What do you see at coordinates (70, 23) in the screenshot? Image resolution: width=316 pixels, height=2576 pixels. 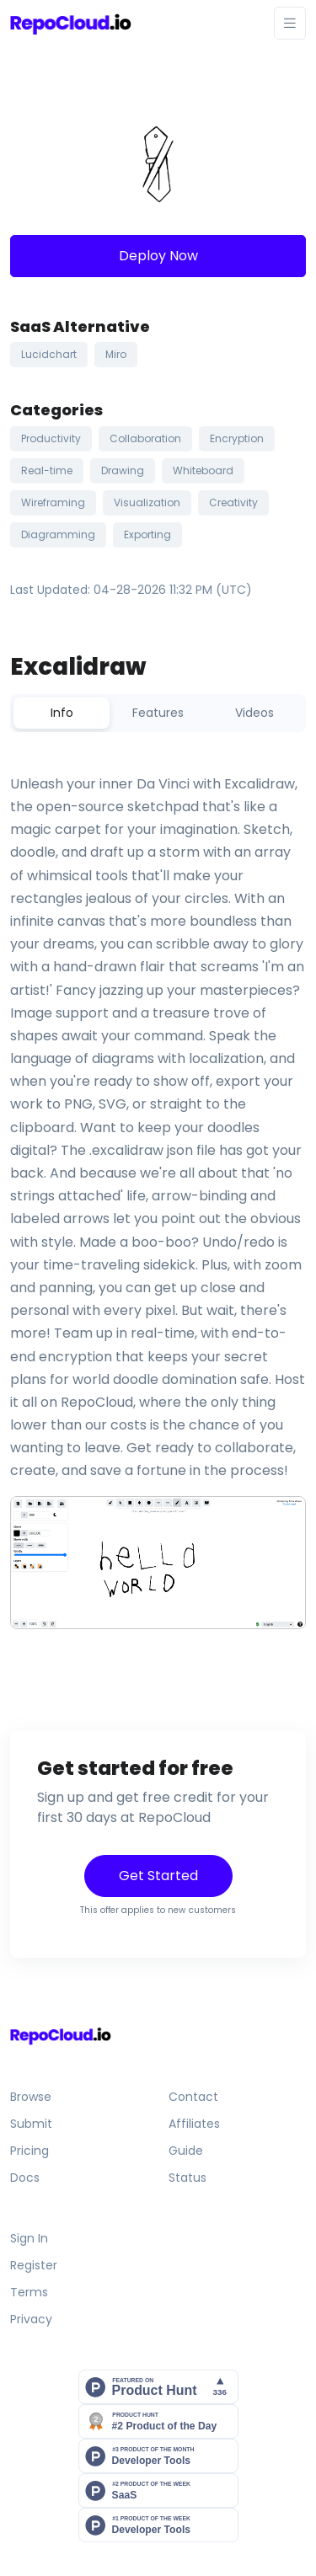 I see `[Front]` at bounding box center [70, 23].